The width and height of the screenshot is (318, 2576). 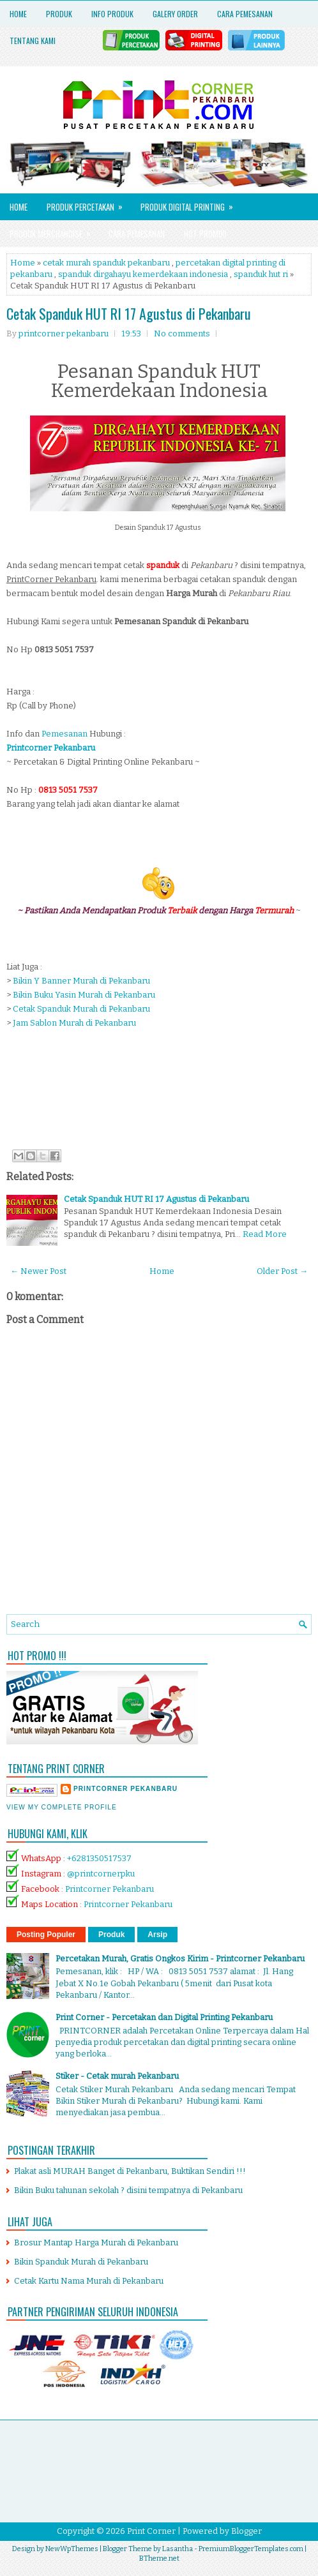 What do you see at coordinates (99, 1858) in the screenshot?
I see `+6281350517537` at bounding box center [99, 1858].